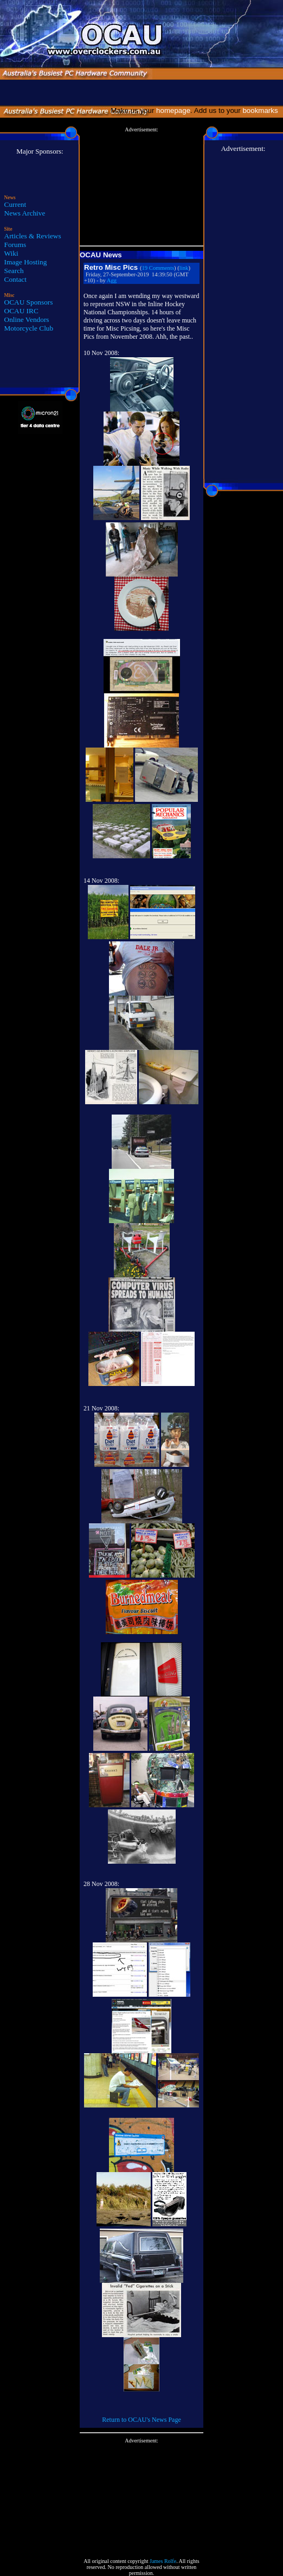 This screenshot has width=283, height=2576. What do you see at coordinates (163, 2561) in the screenshot?
I see `James Rolfe` at bounding box center [163, 2561].